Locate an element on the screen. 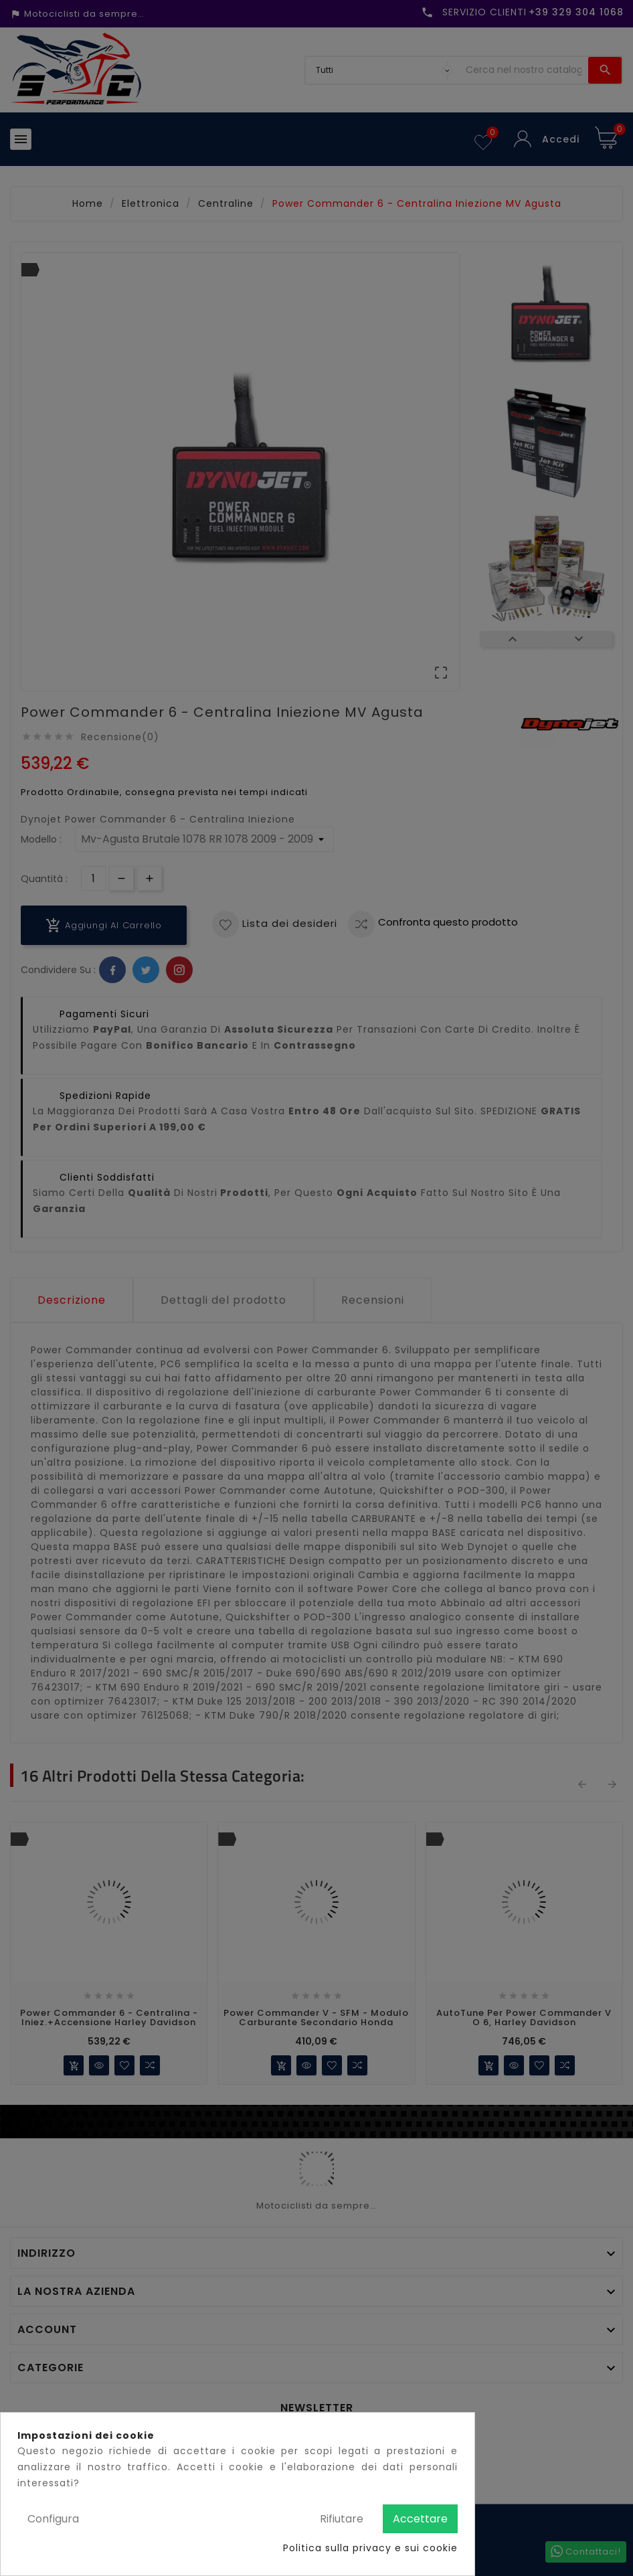  Configura is located at coordinates (53, 2518).